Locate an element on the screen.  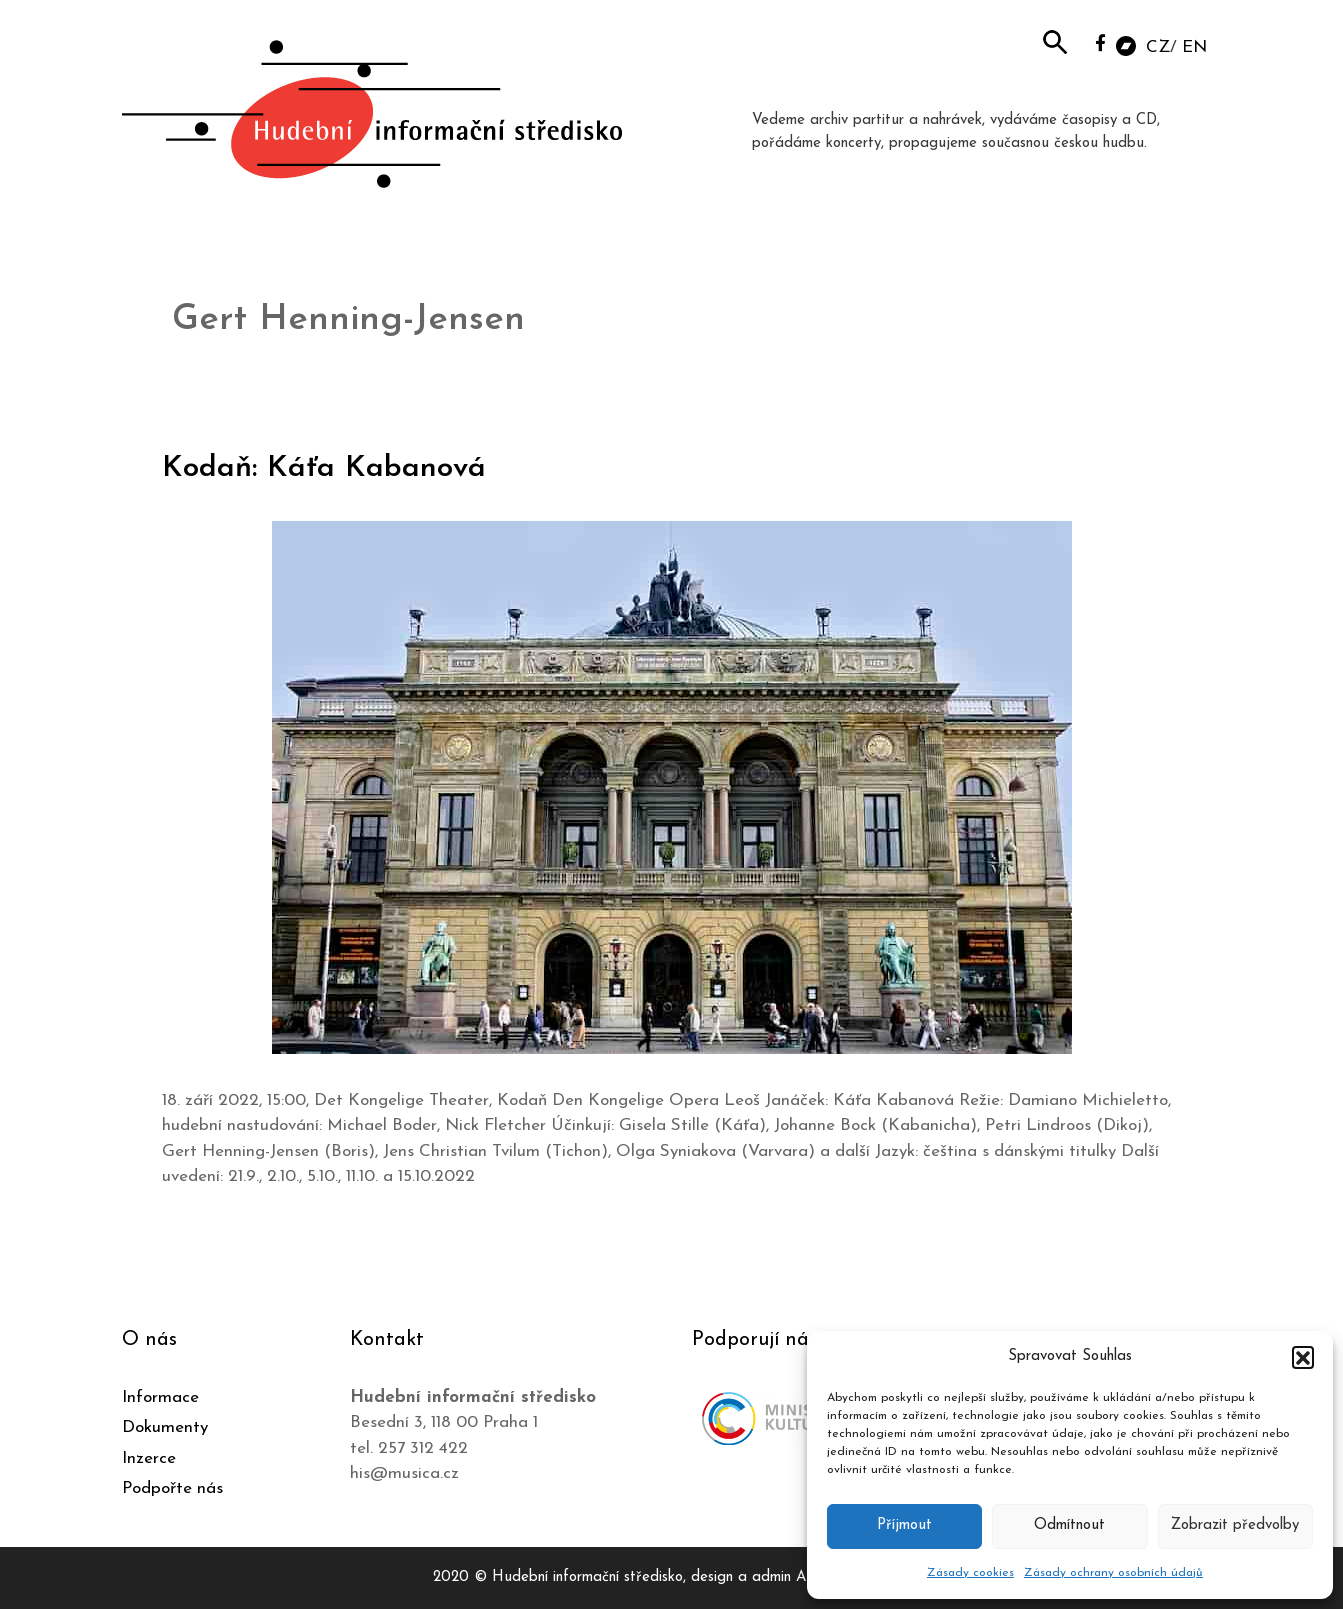
Inzerce is located at coordinates (149, 1458).